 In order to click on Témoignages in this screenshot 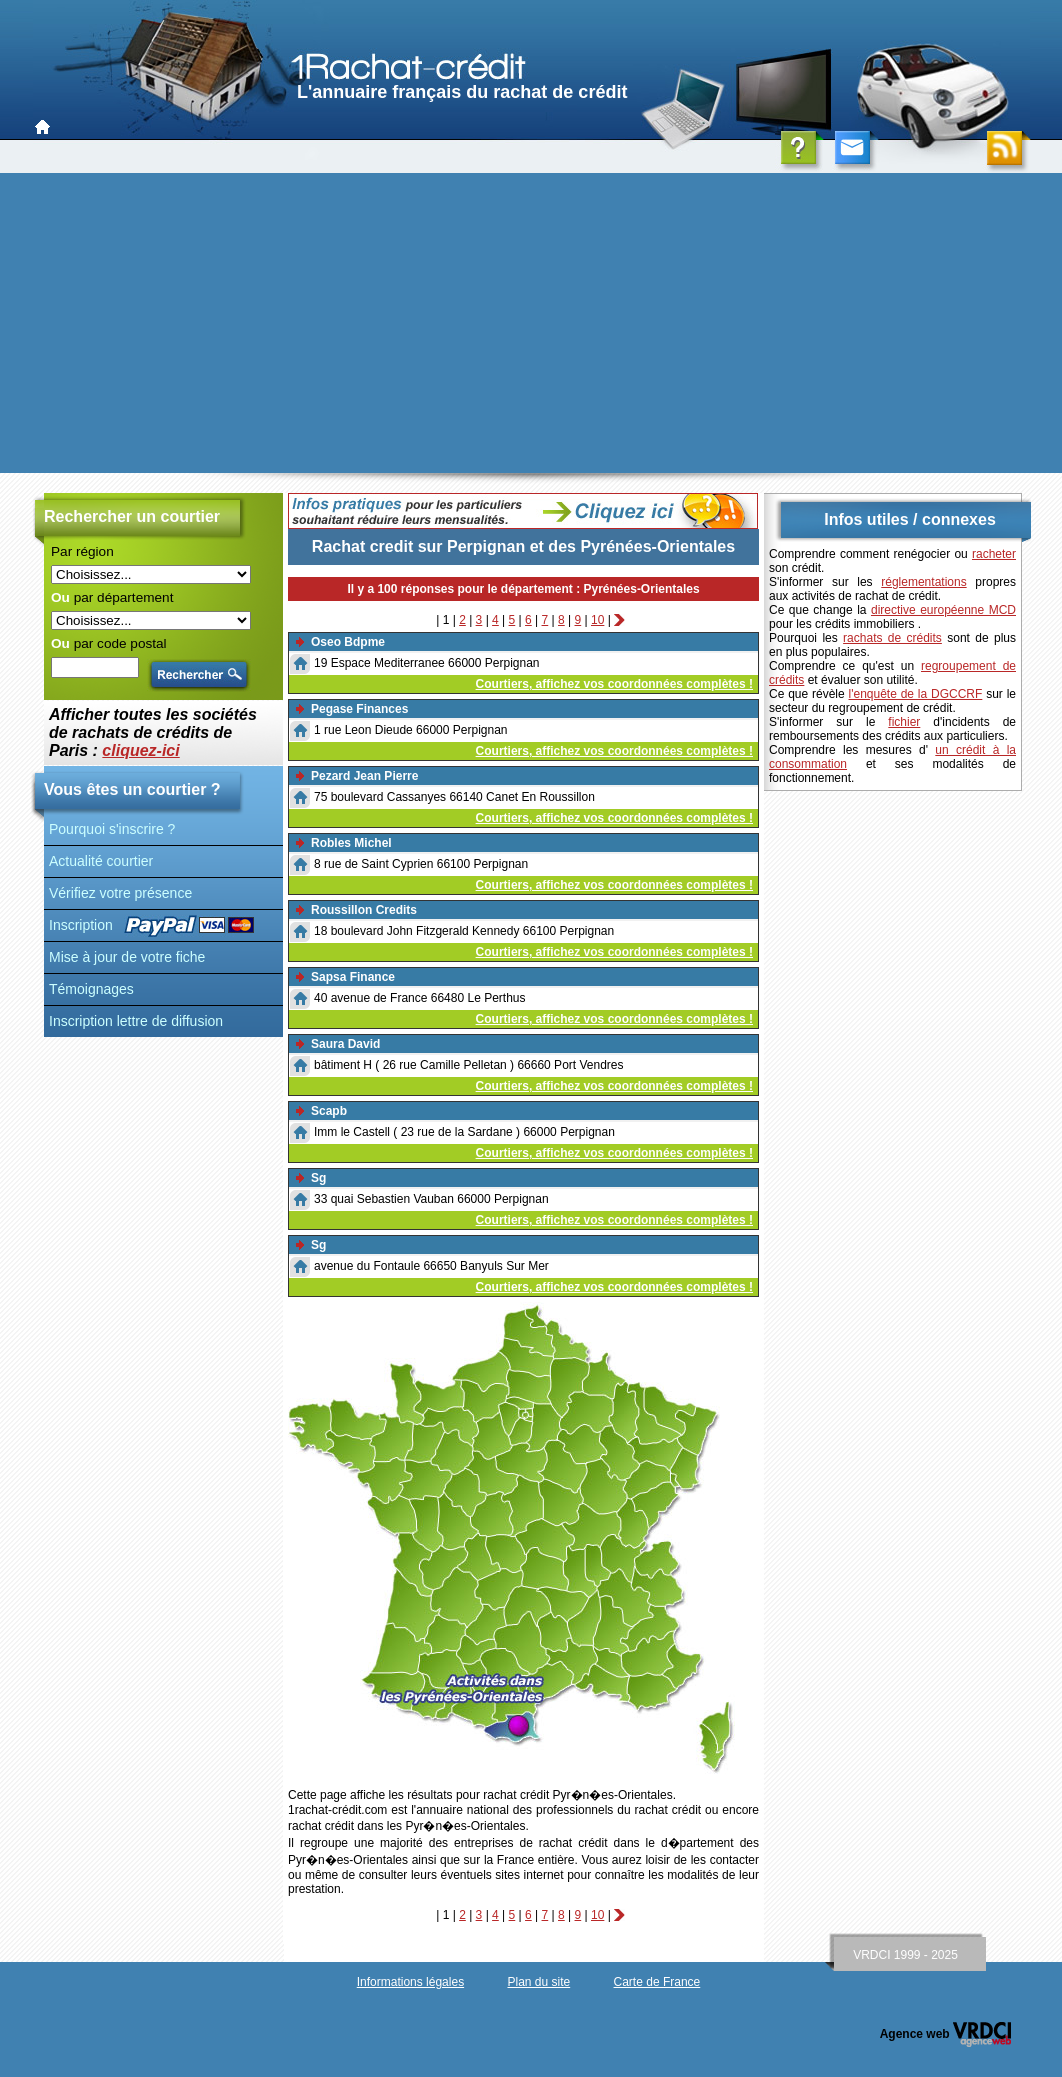, I will do `click(91, 989)`.